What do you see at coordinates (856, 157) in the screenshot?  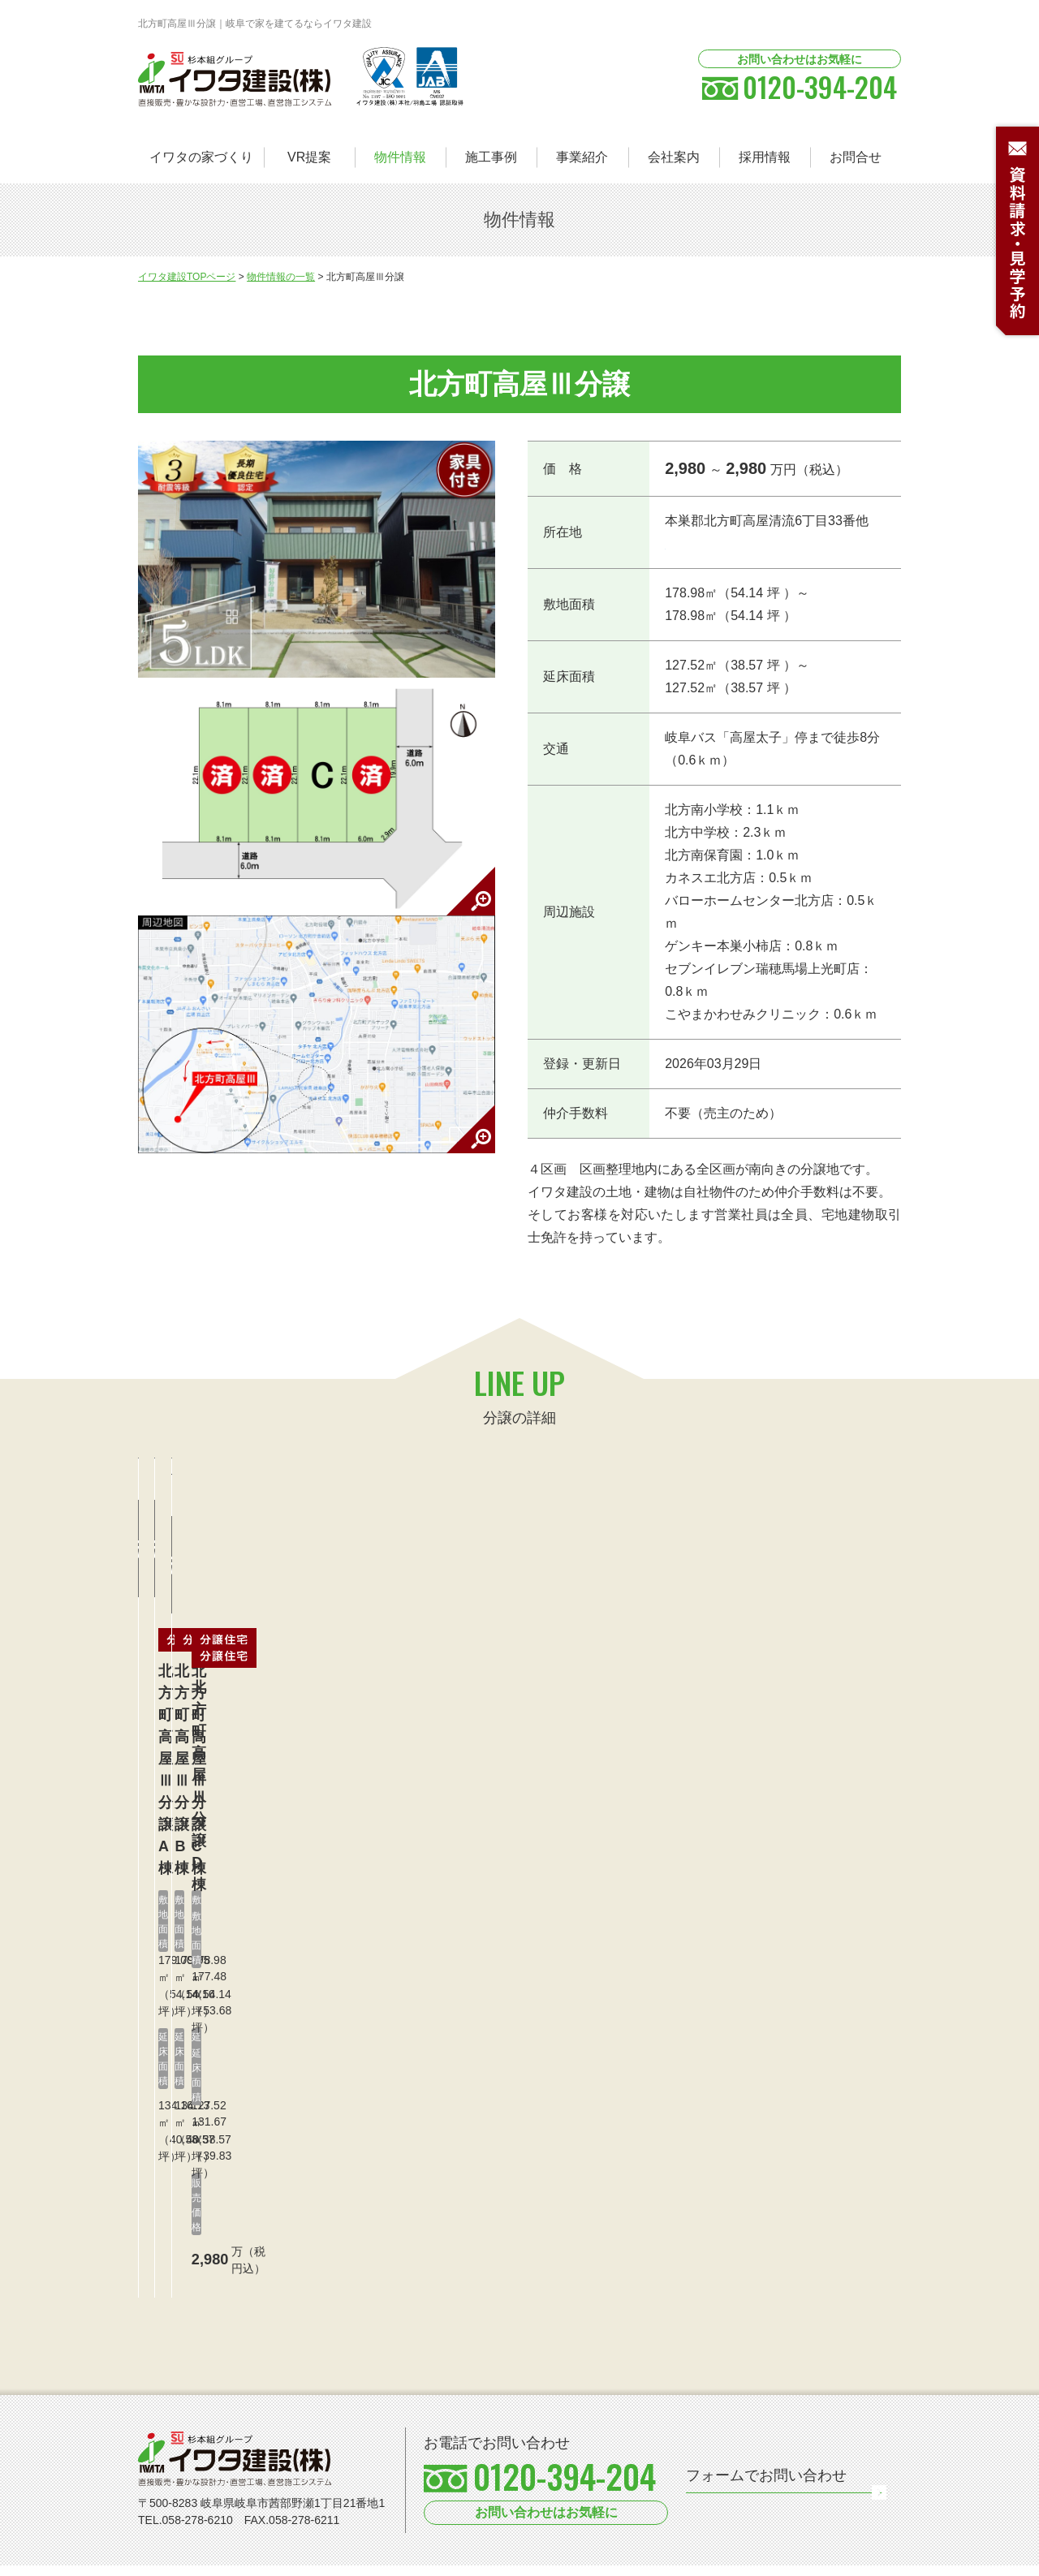 I see `お問合せ` at bounding box center [856, 157].